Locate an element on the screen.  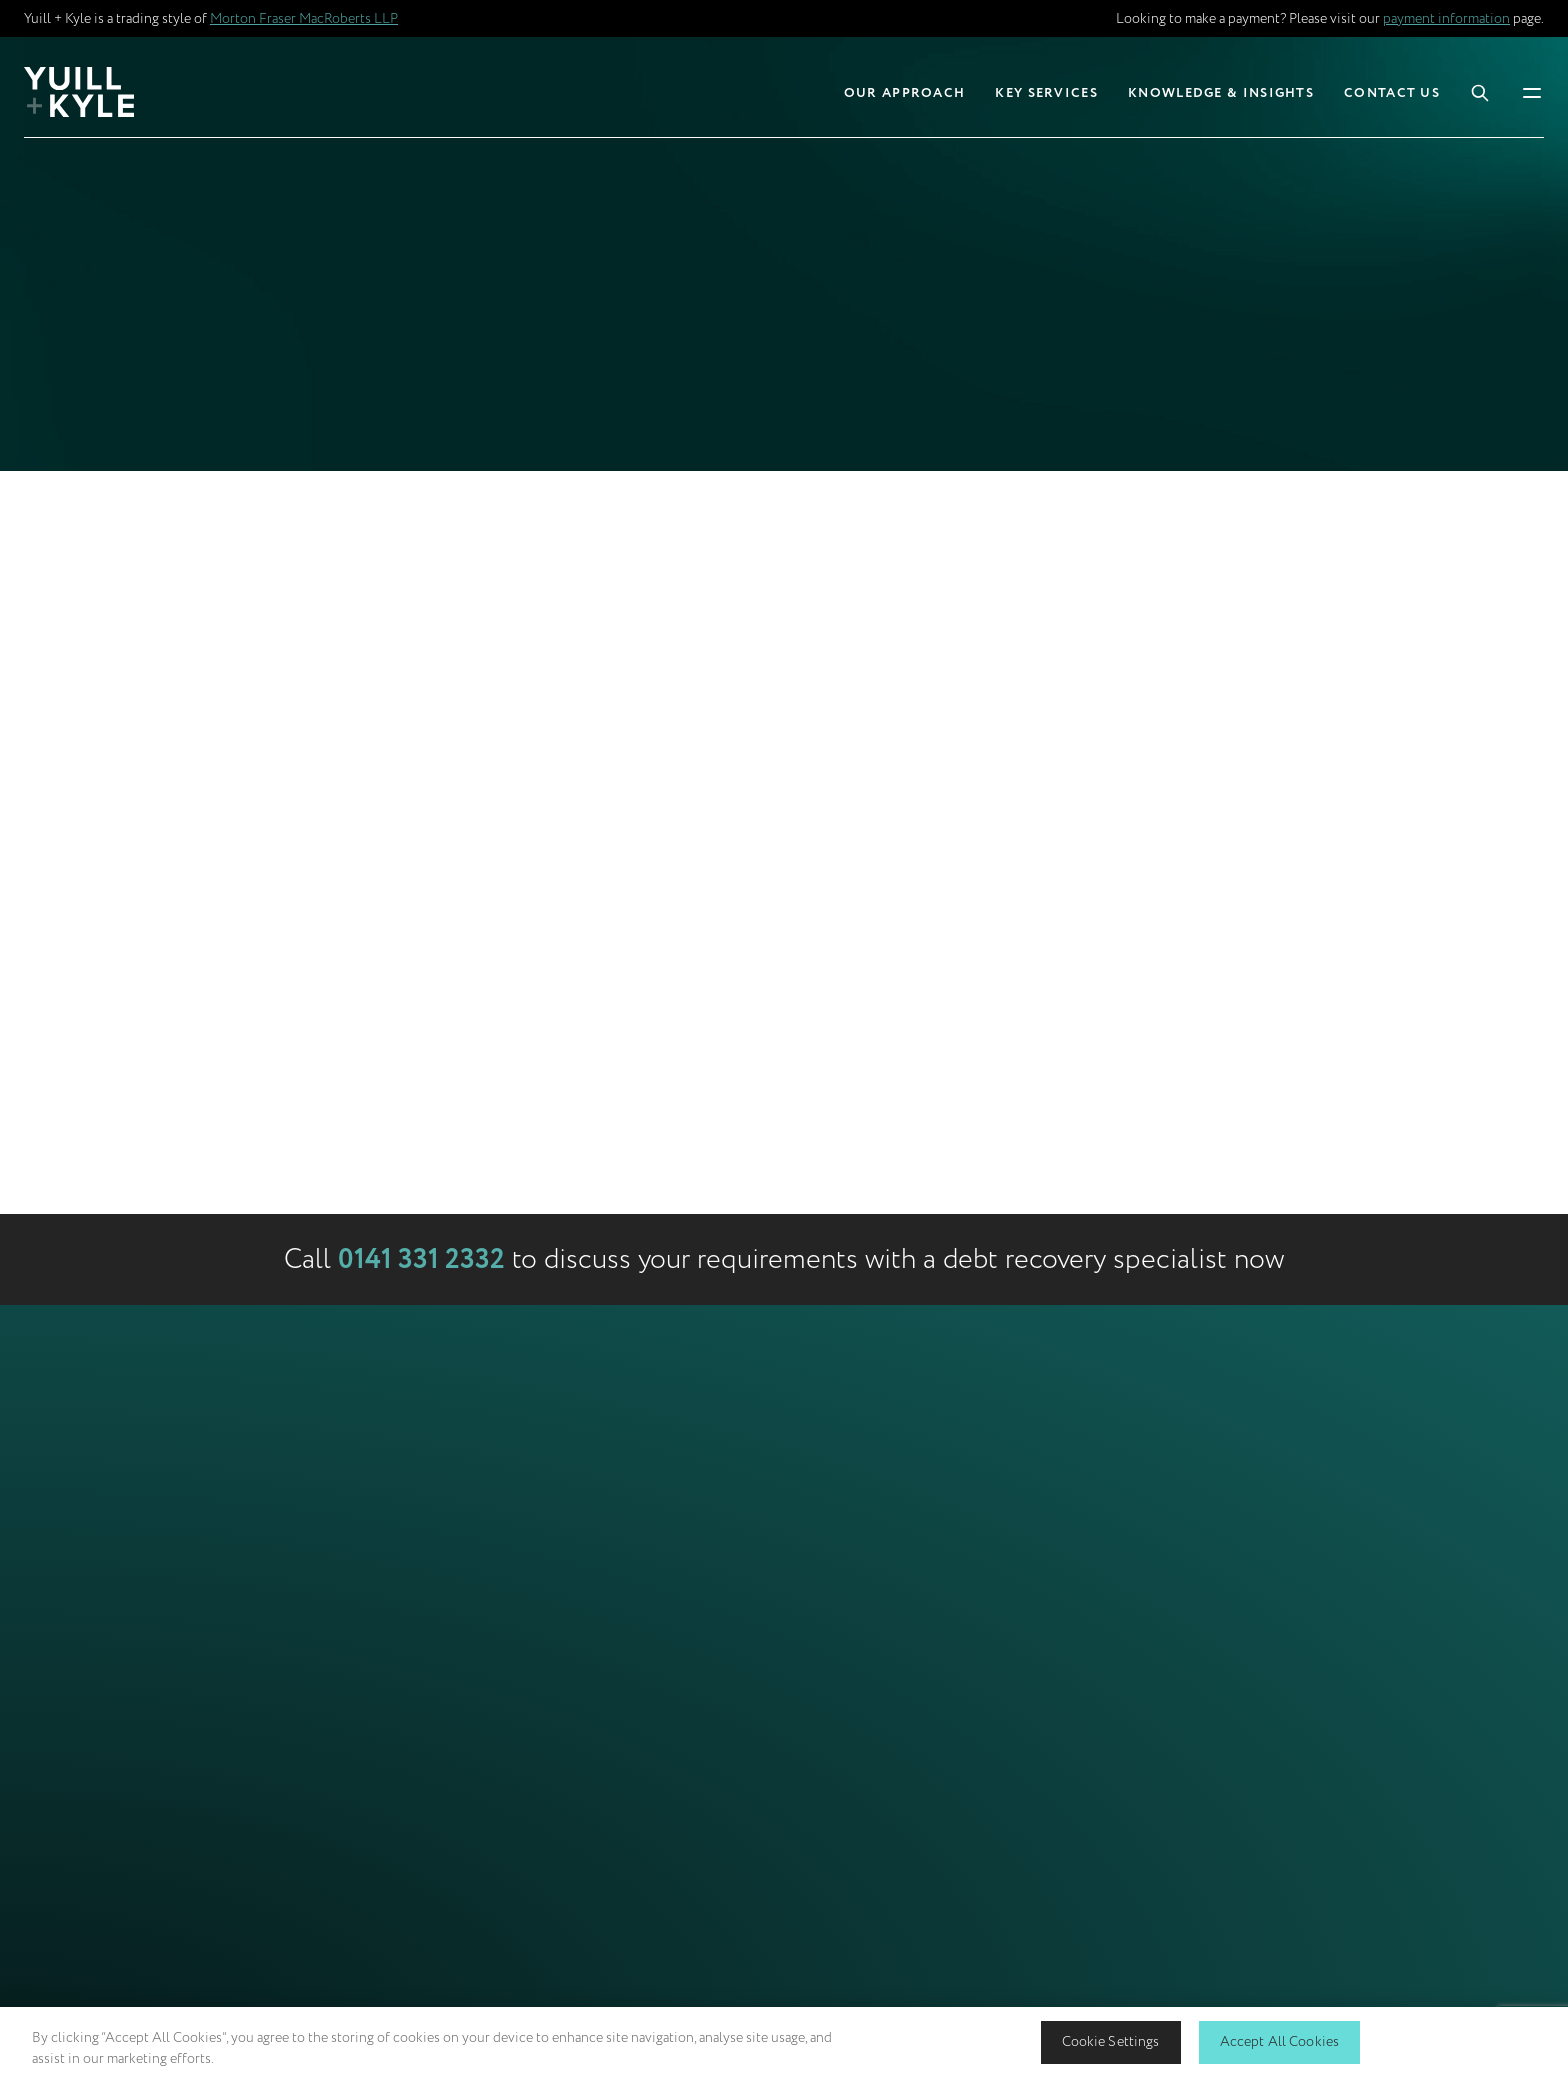
[Toggle Search Box] is located at coordinates (1480, 92).